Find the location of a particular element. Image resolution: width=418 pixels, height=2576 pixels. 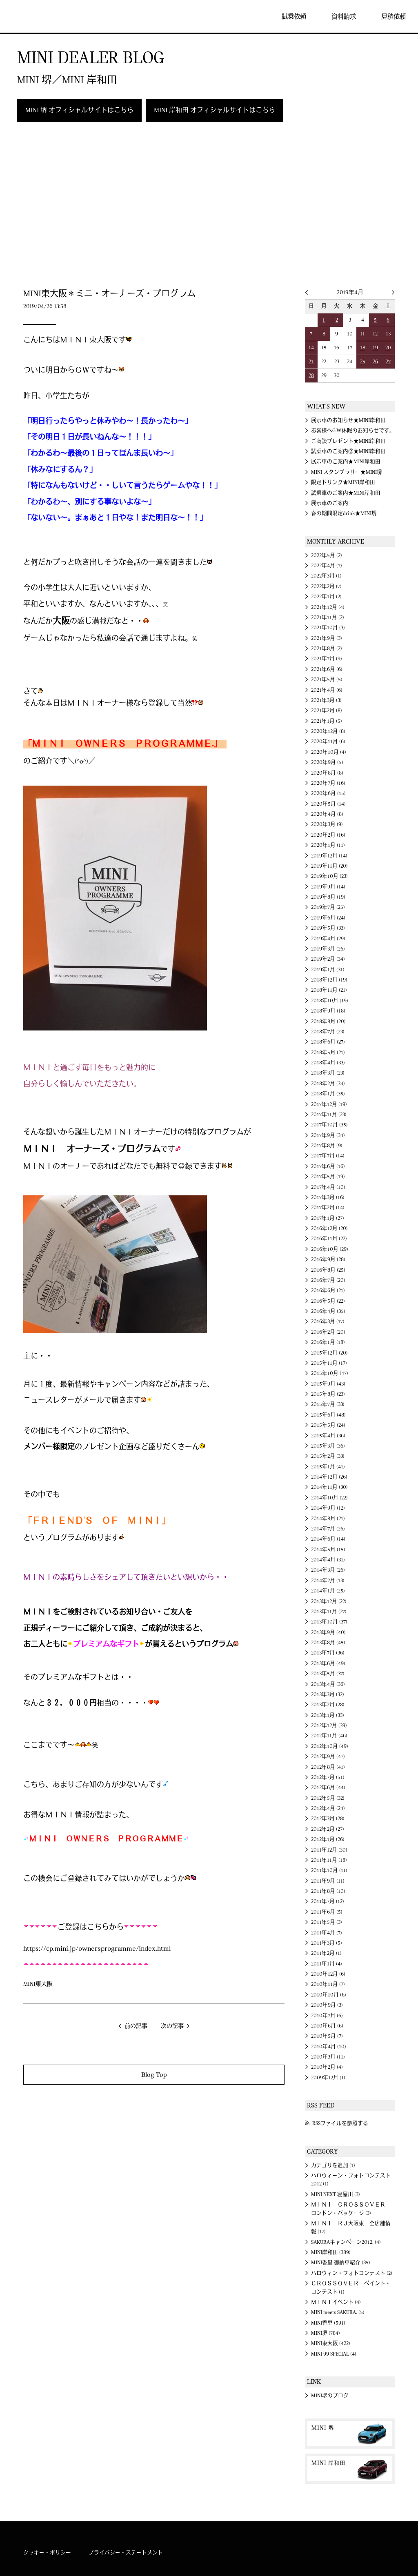

2017年10月 (35) is located at coordinates (329, 1125).